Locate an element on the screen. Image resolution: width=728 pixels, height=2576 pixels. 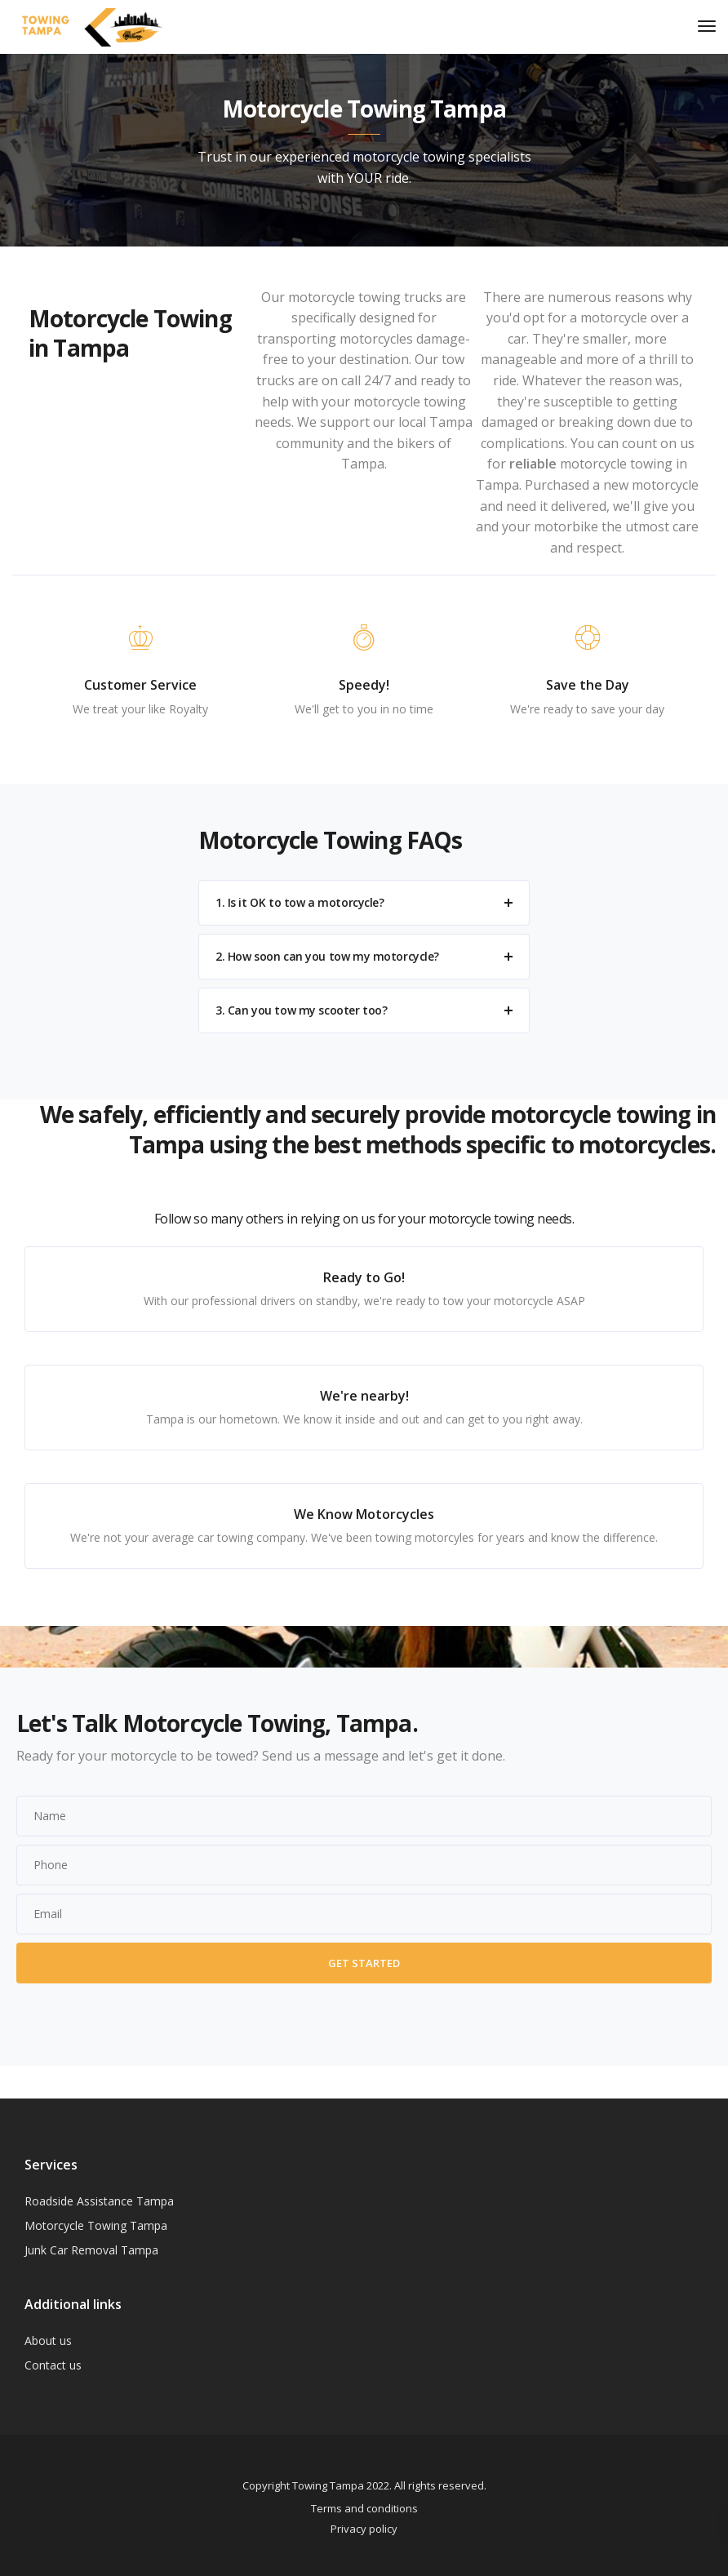
Roadside Assistance Tampa is located at coordinates (99, 2201).